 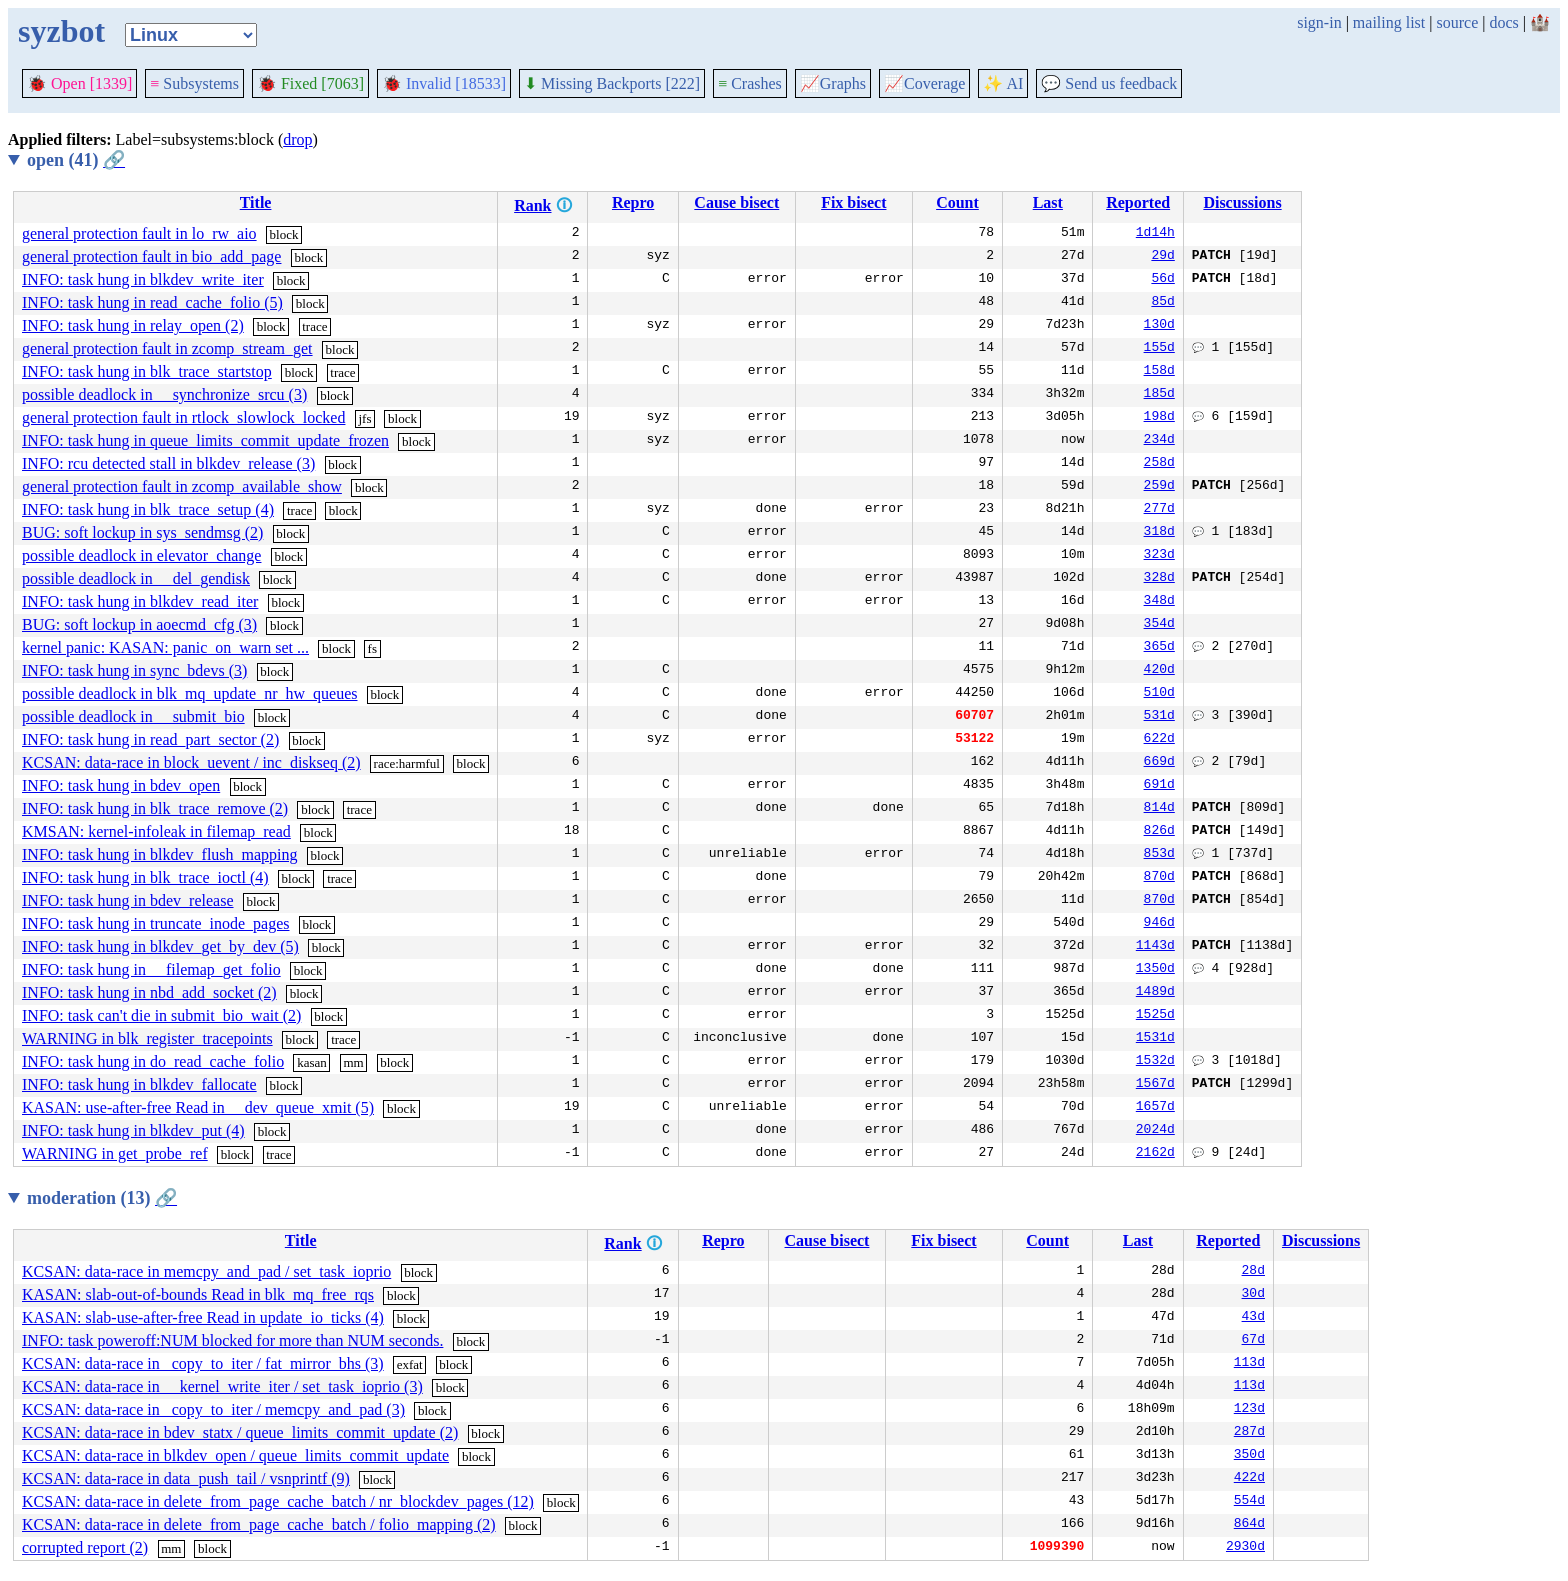 I want to click on 420d, so click(x=1159, y=671).